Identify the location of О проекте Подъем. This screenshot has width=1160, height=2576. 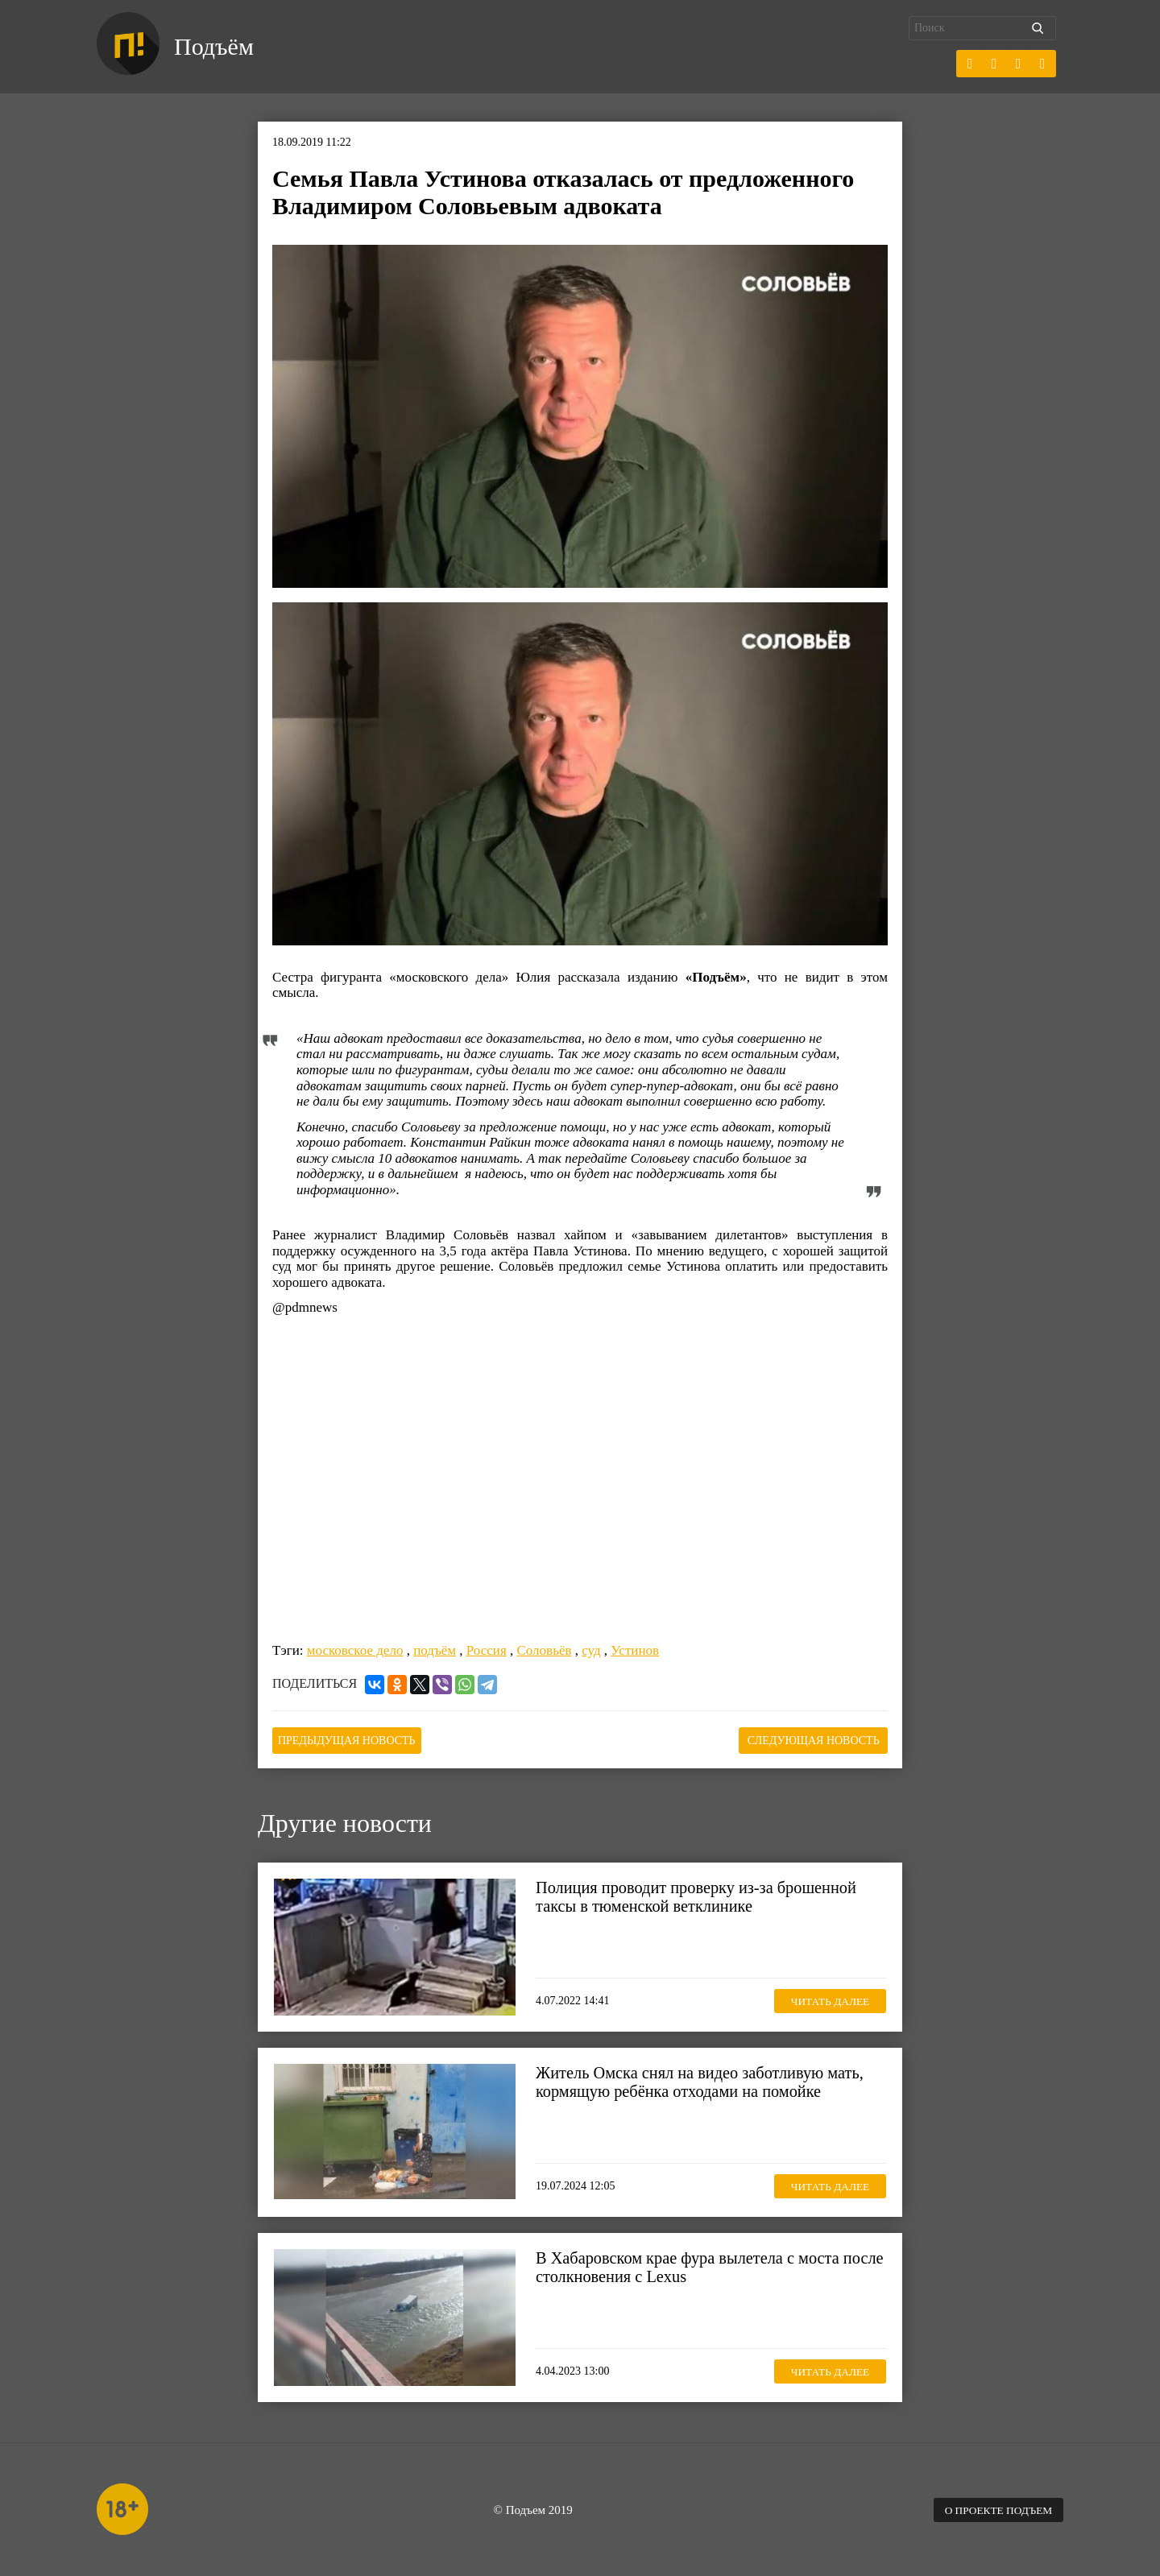
(994, 2508).